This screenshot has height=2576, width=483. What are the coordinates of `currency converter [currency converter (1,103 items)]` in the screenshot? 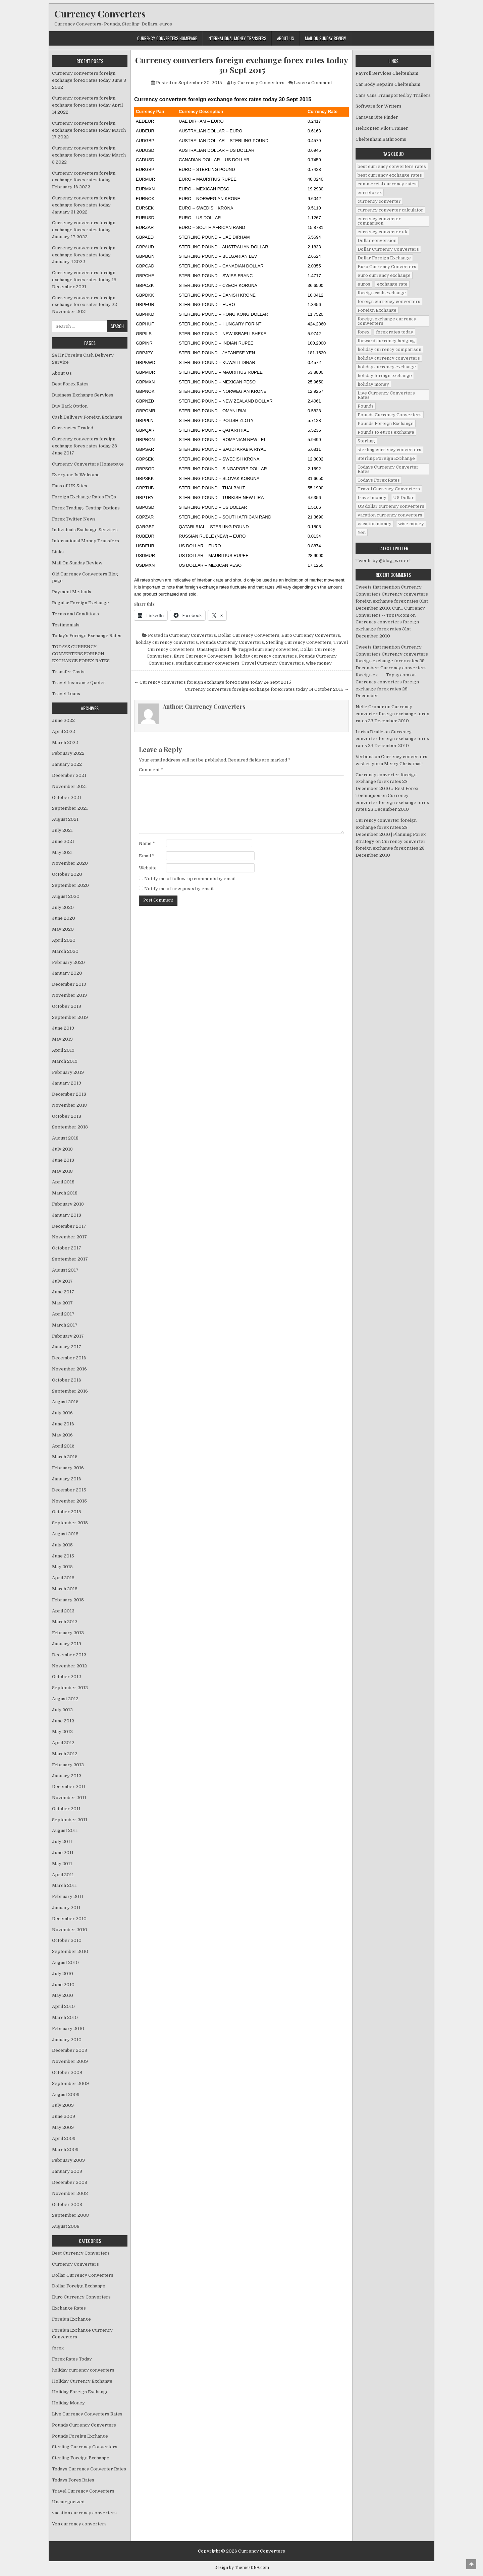 It's located at (379, 201).